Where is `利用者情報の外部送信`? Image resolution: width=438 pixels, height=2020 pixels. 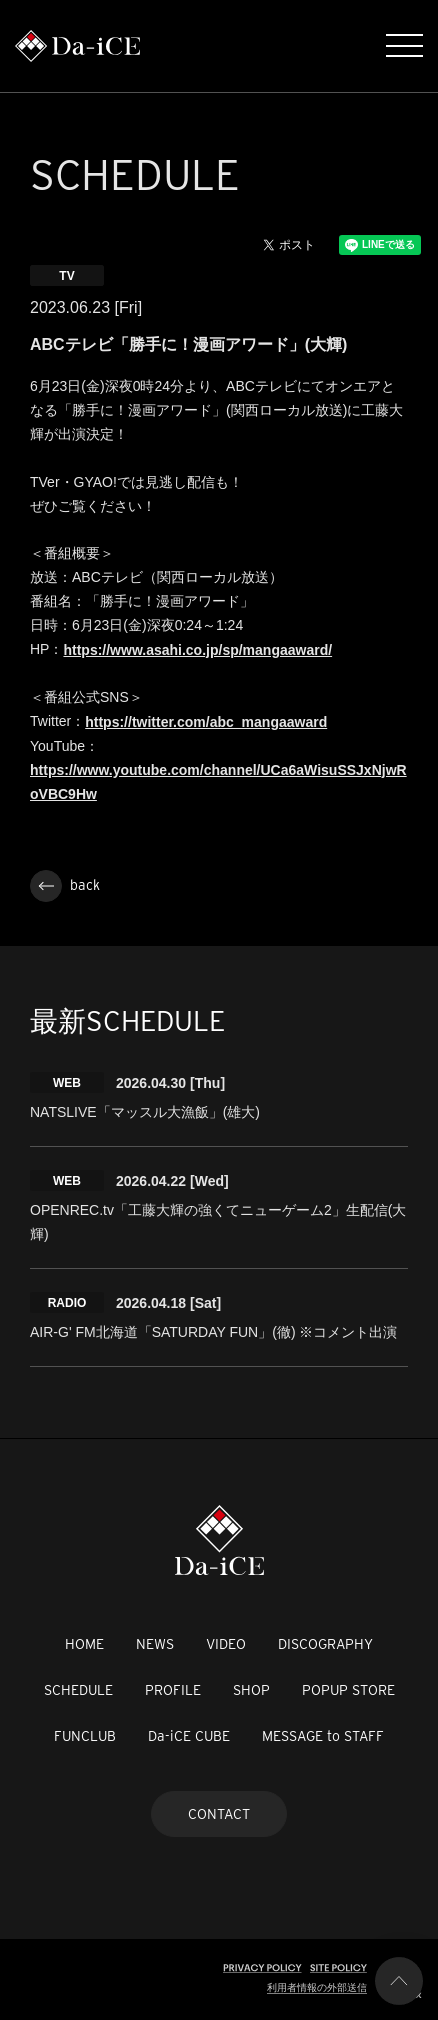
利用者情報の外部送信 is located at coordinates (317, 1987).